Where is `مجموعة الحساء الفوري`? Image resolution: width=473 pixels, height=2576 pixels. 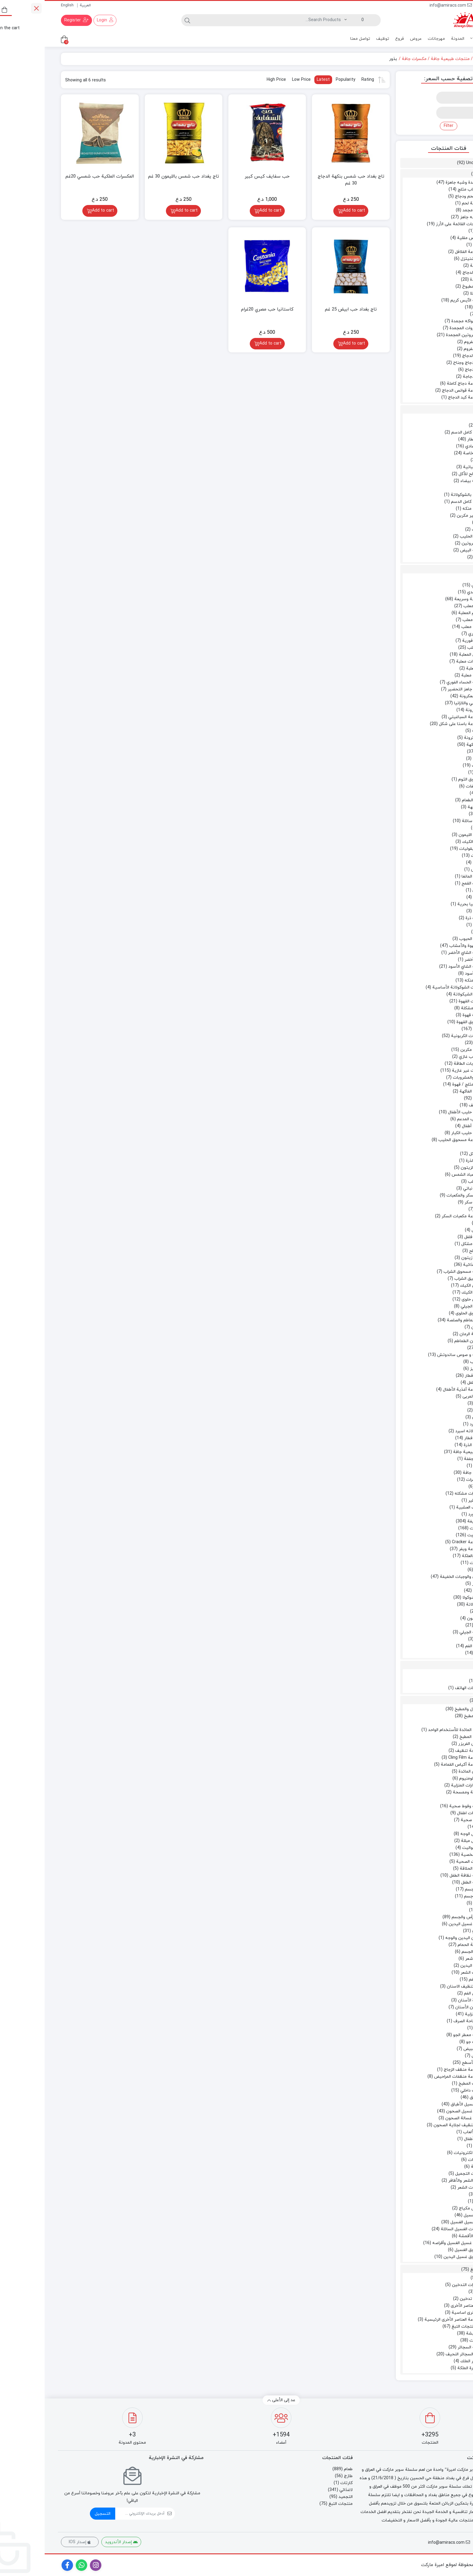
مجموعة الحساء الفوري is located at coordinates (422, 682).